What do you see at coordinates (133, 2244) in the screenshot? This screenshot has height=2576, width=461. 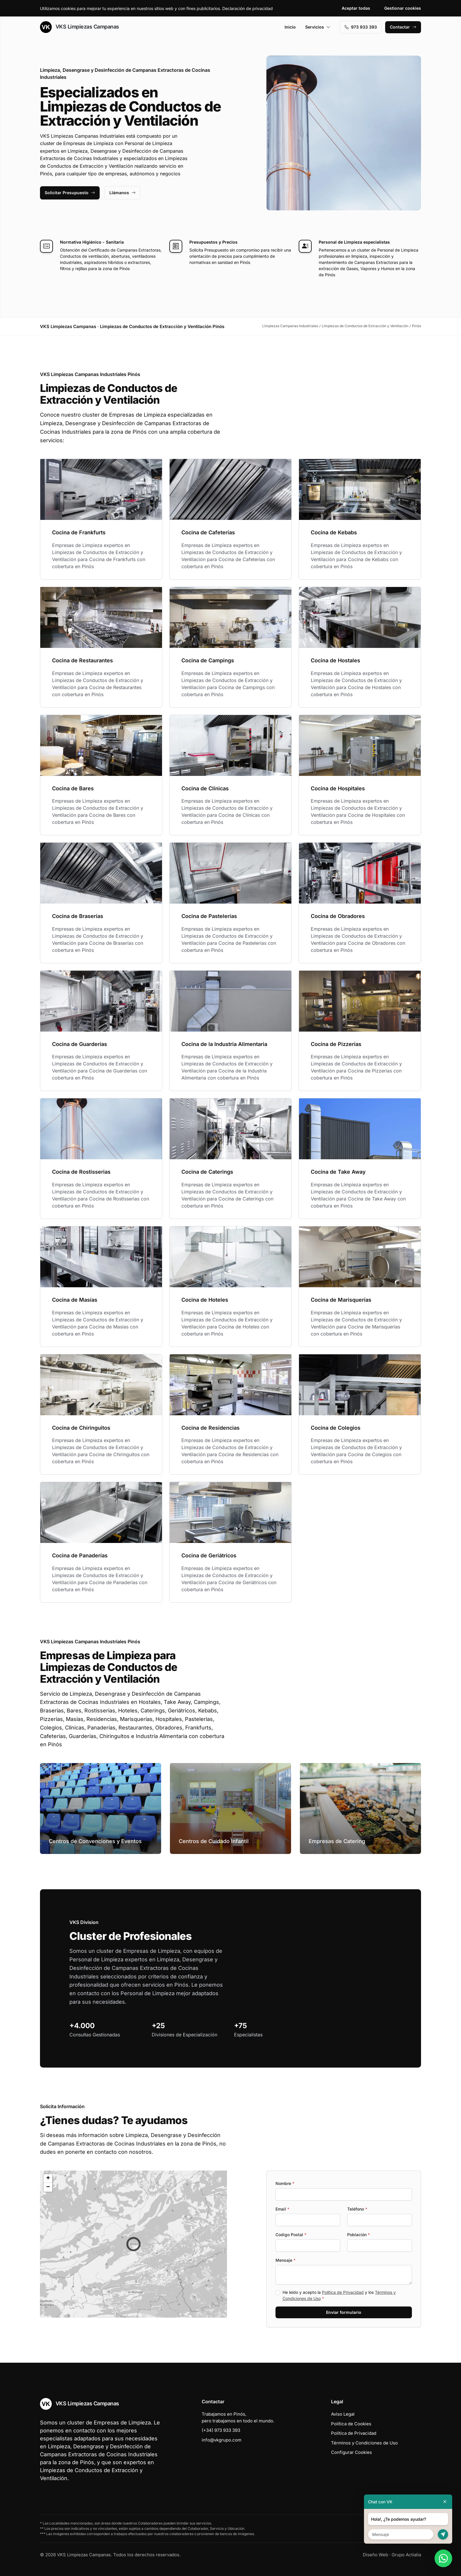 I see `[button]` at bounding box center [133, 2244].